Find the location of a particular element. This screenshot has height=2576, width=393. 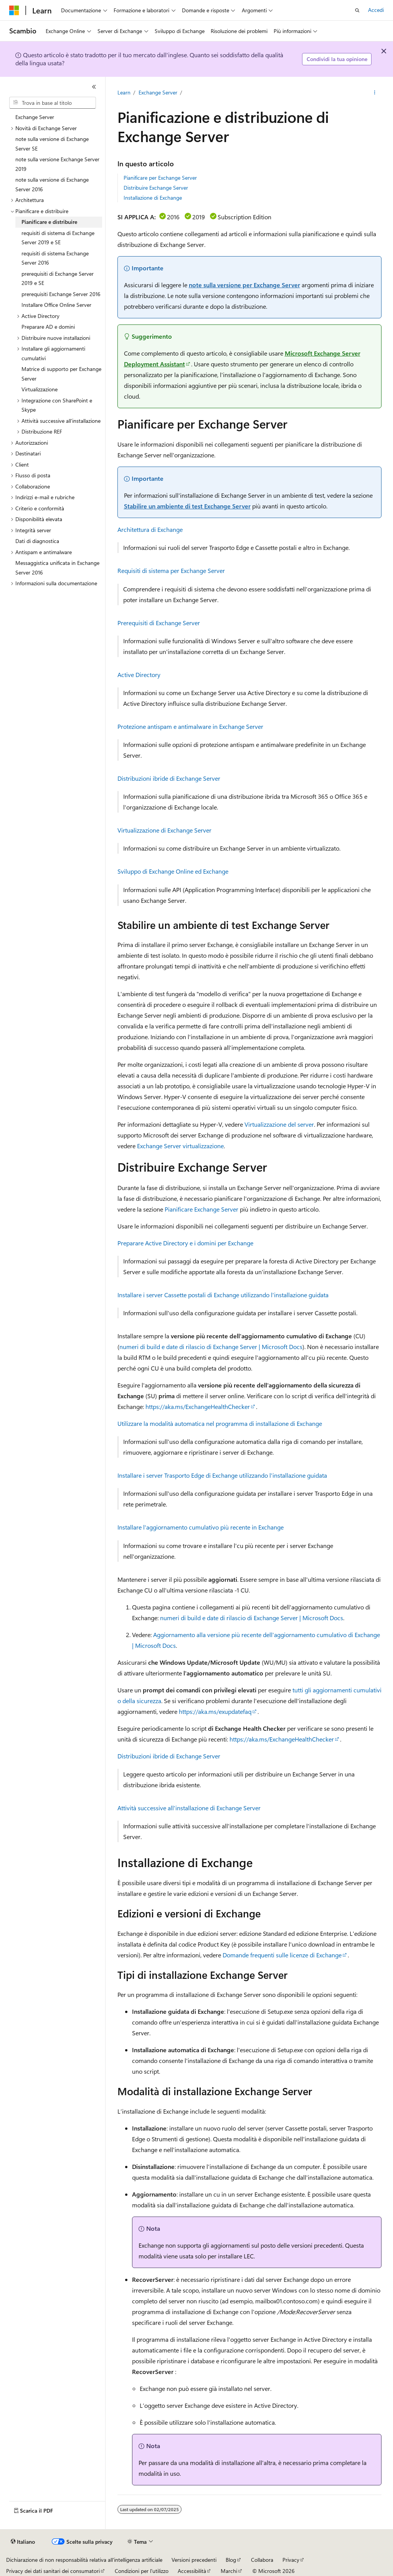

Condizioni per l'utilizzo is located at coordinates (141, 2570).